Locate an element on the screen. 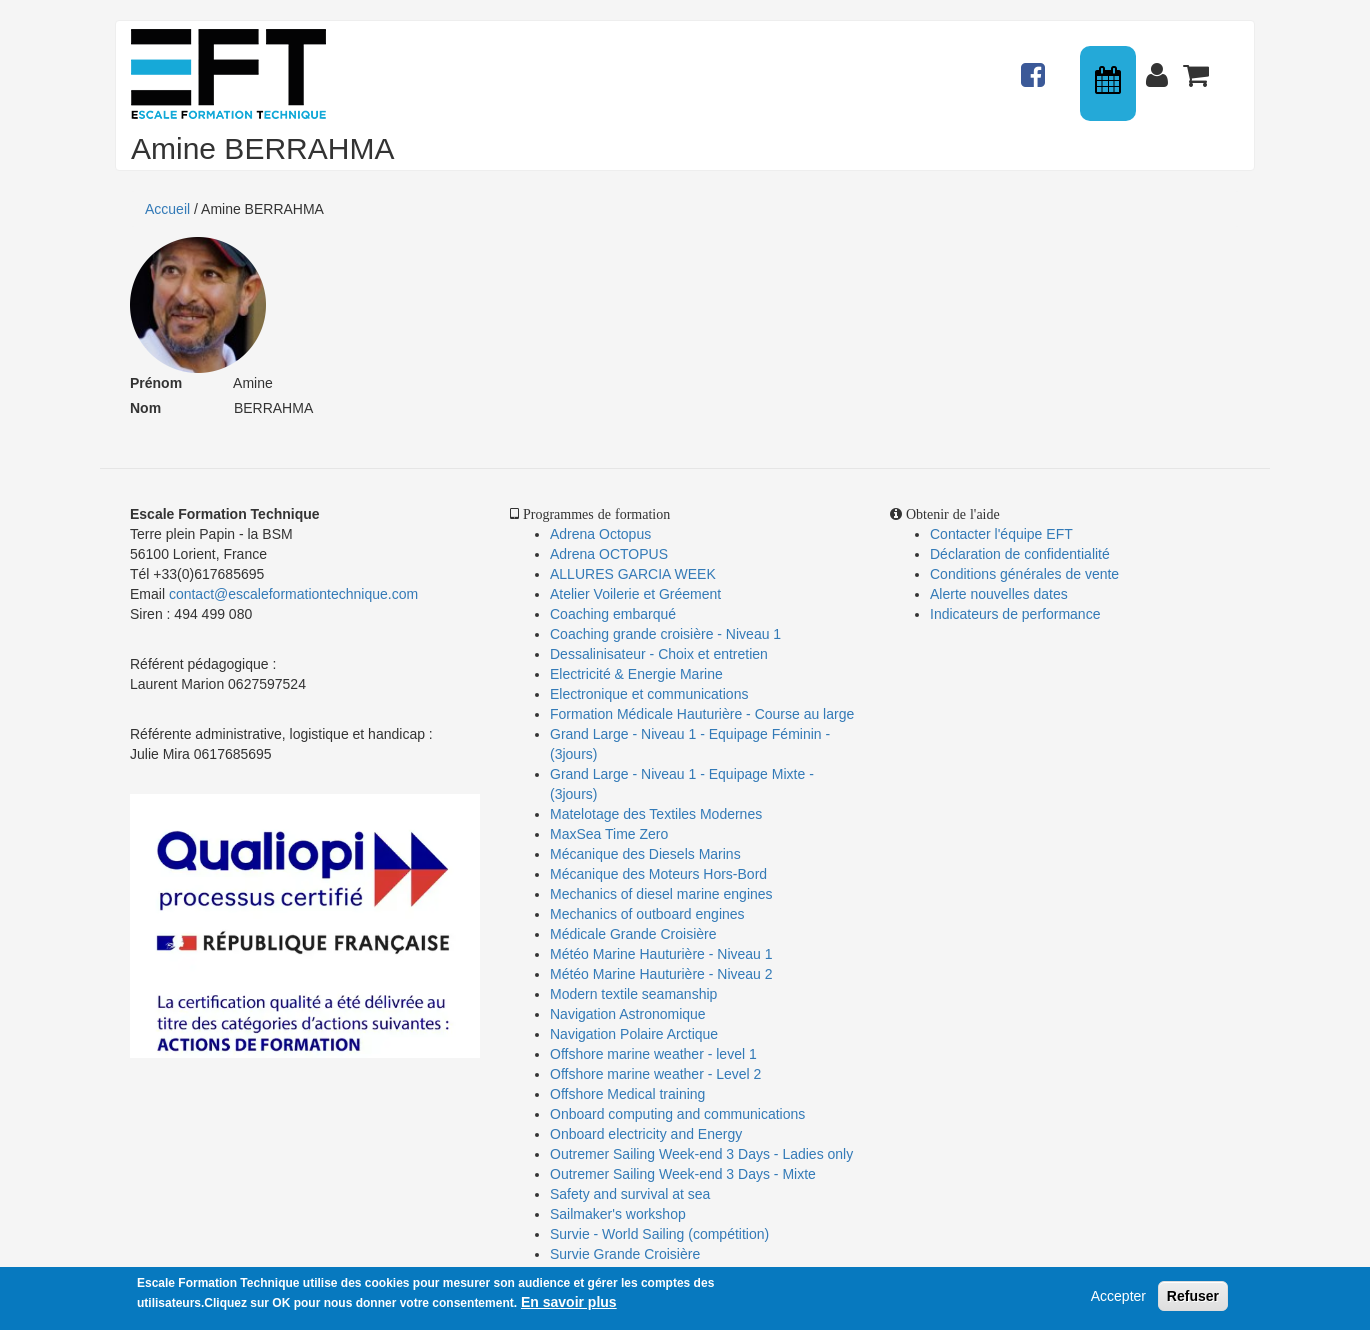  Panier is located at coordinates (1198, 66).